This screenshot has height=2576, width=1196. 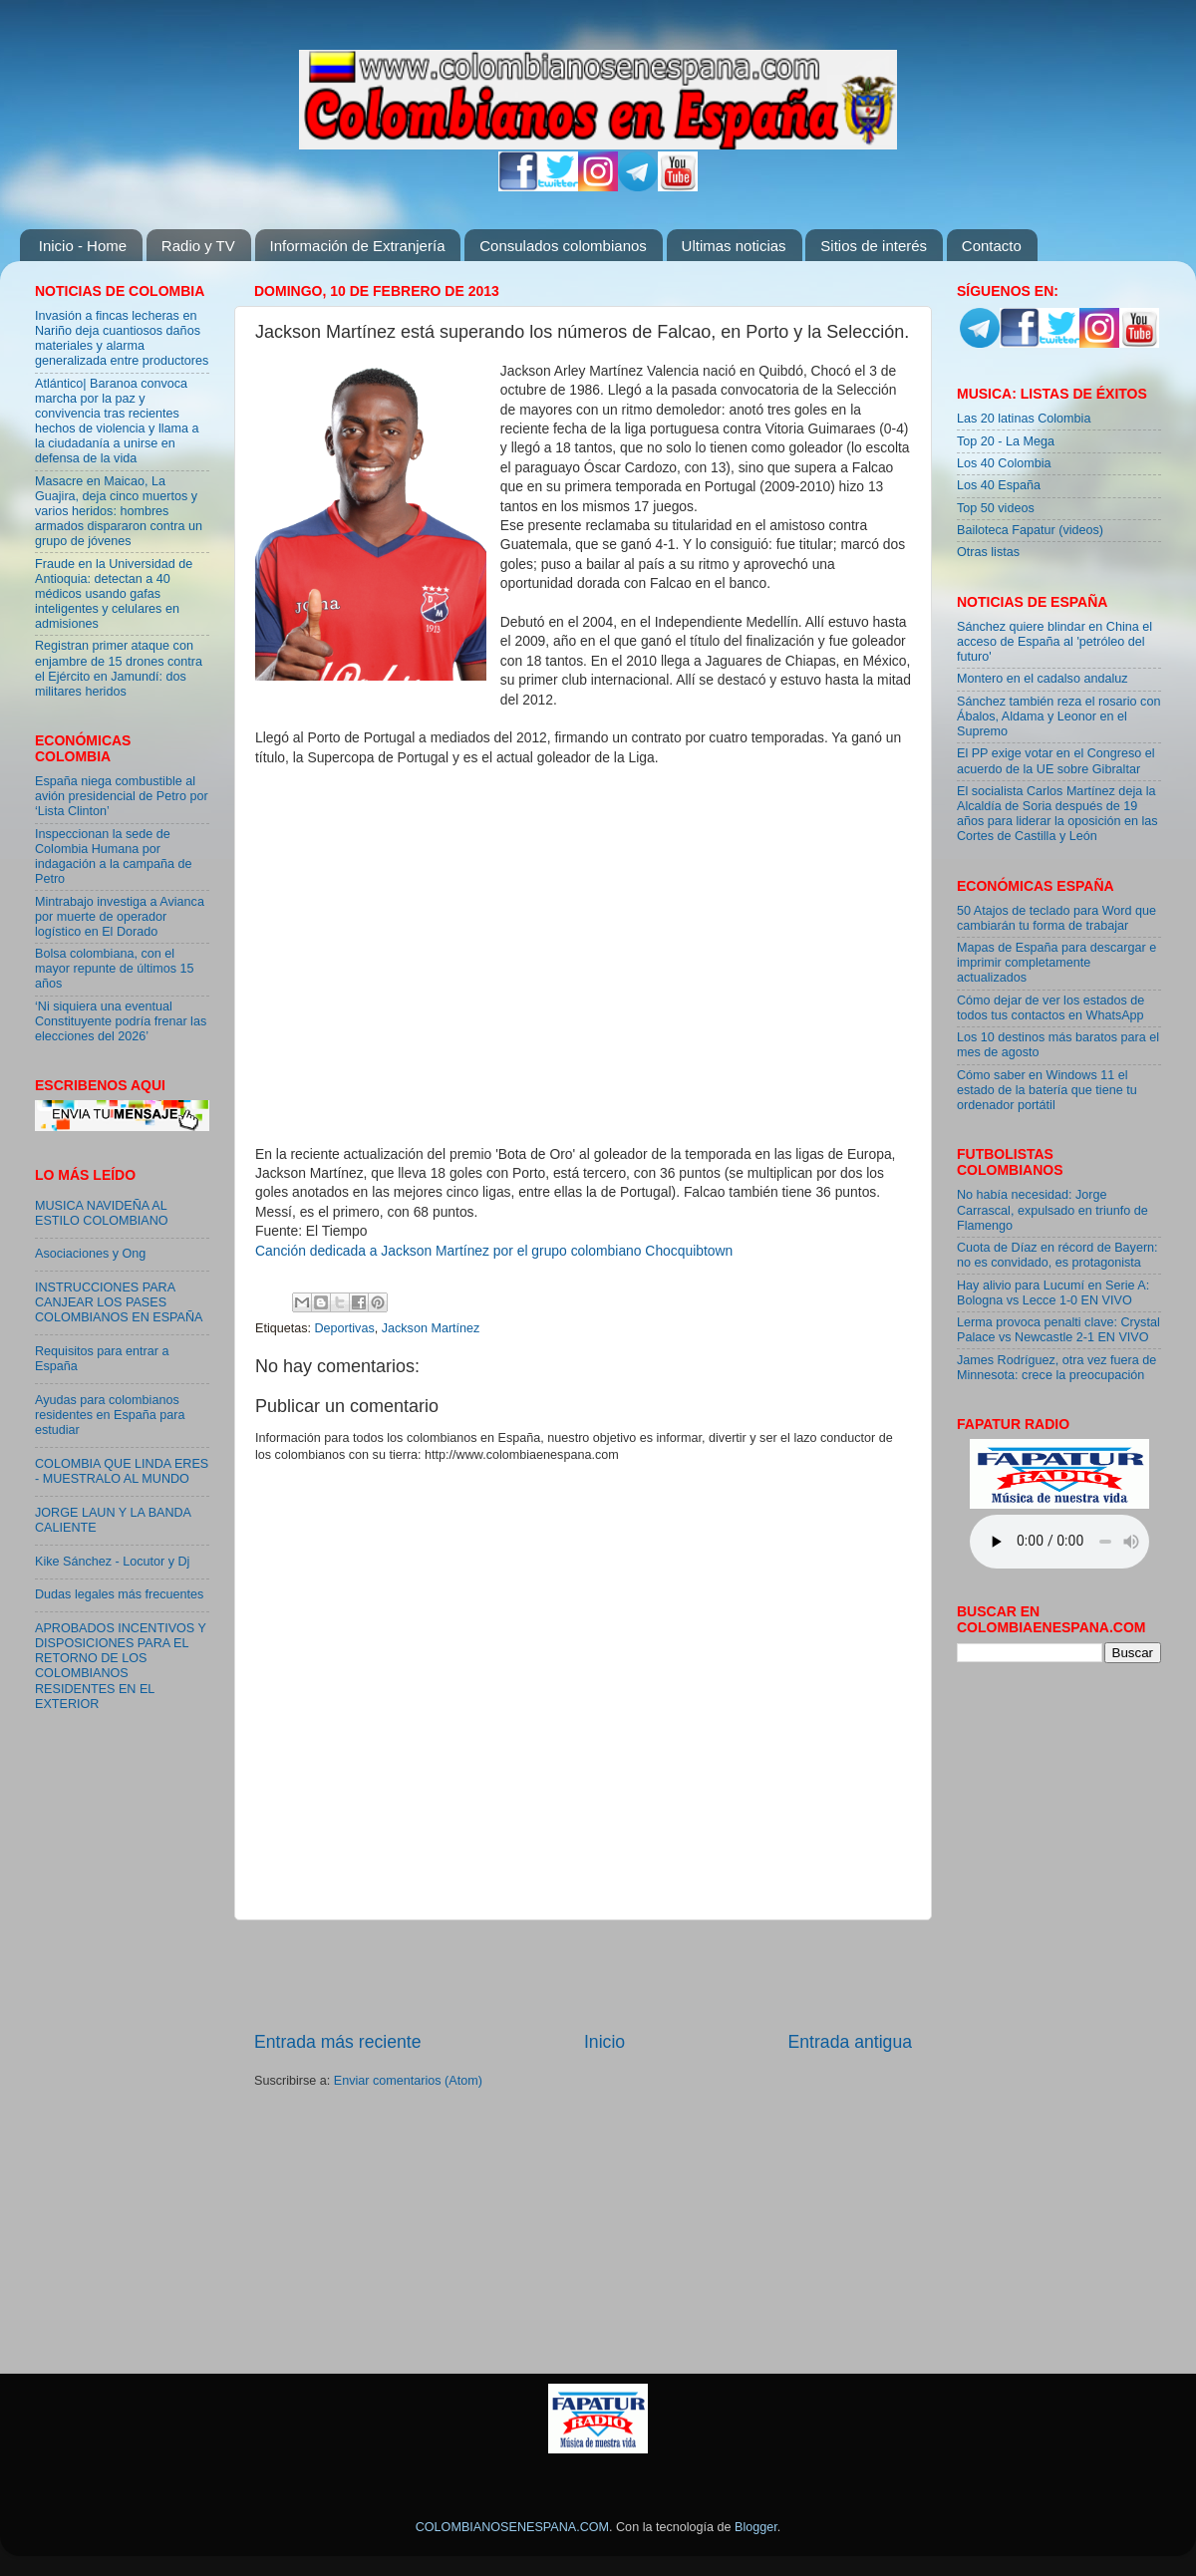 What do you see at coordinates (431, 1328) in the screenshot?
I see `Jackson Martínez` at bounding box center [431, 1328].